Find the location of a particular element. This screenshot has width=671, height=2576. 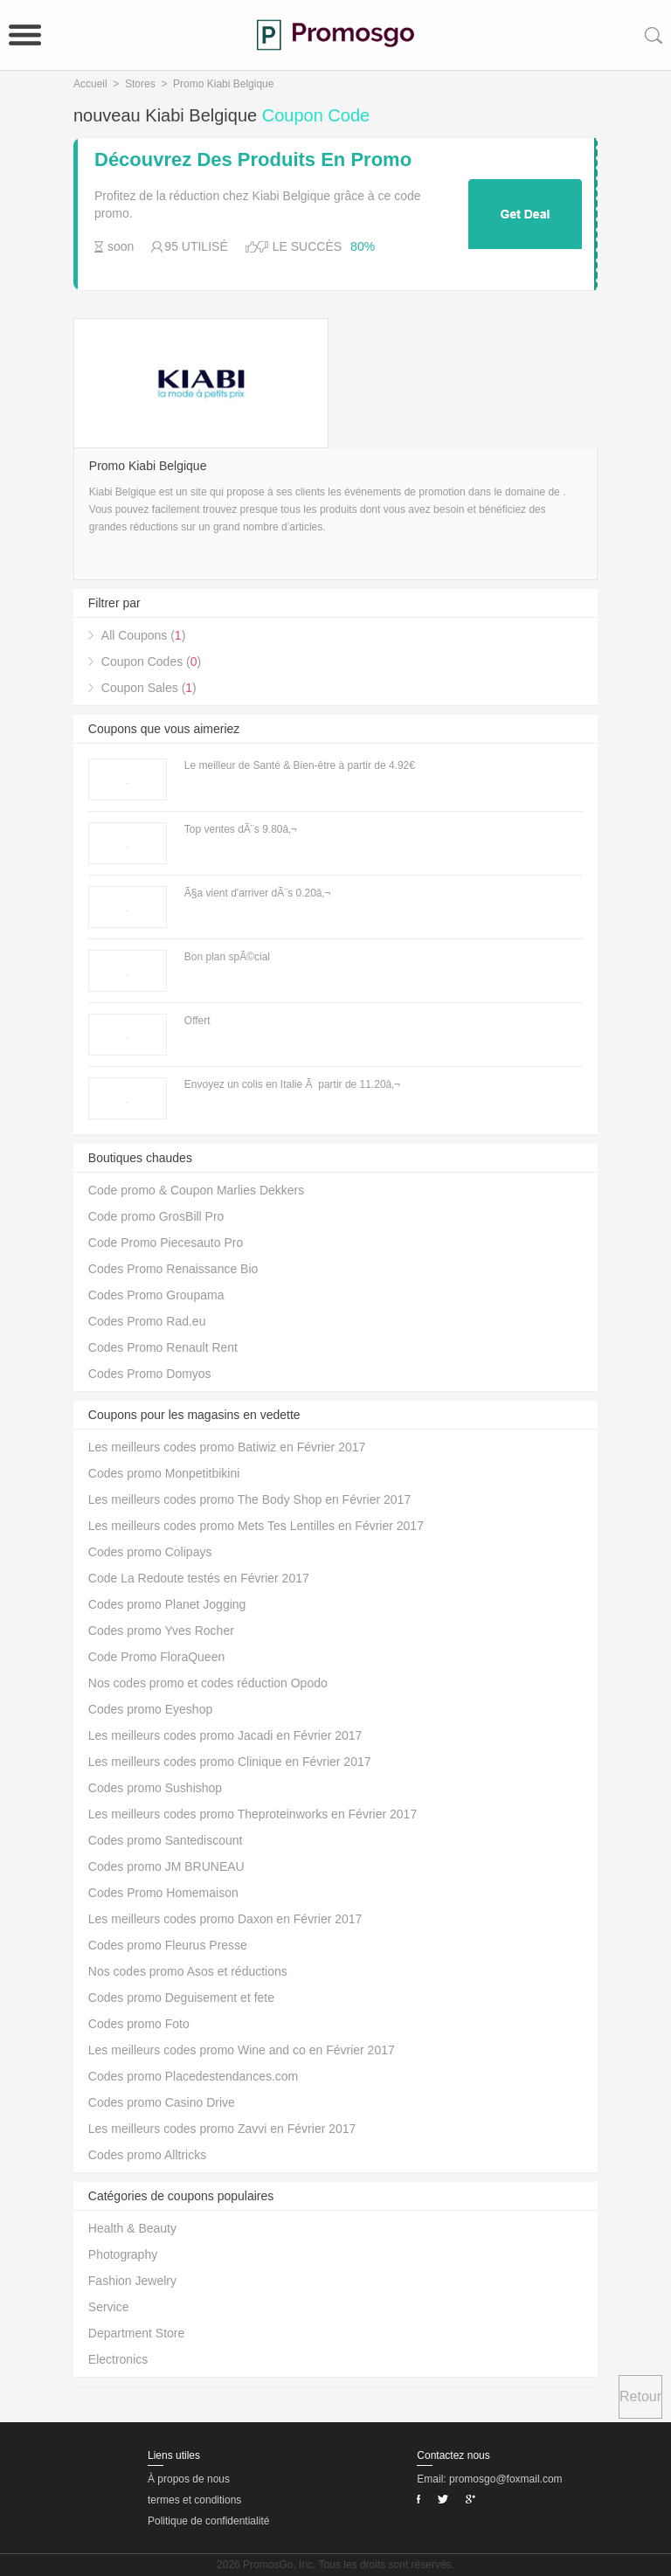

Codes Promo Groupama is located at coordinates (156, 1295).